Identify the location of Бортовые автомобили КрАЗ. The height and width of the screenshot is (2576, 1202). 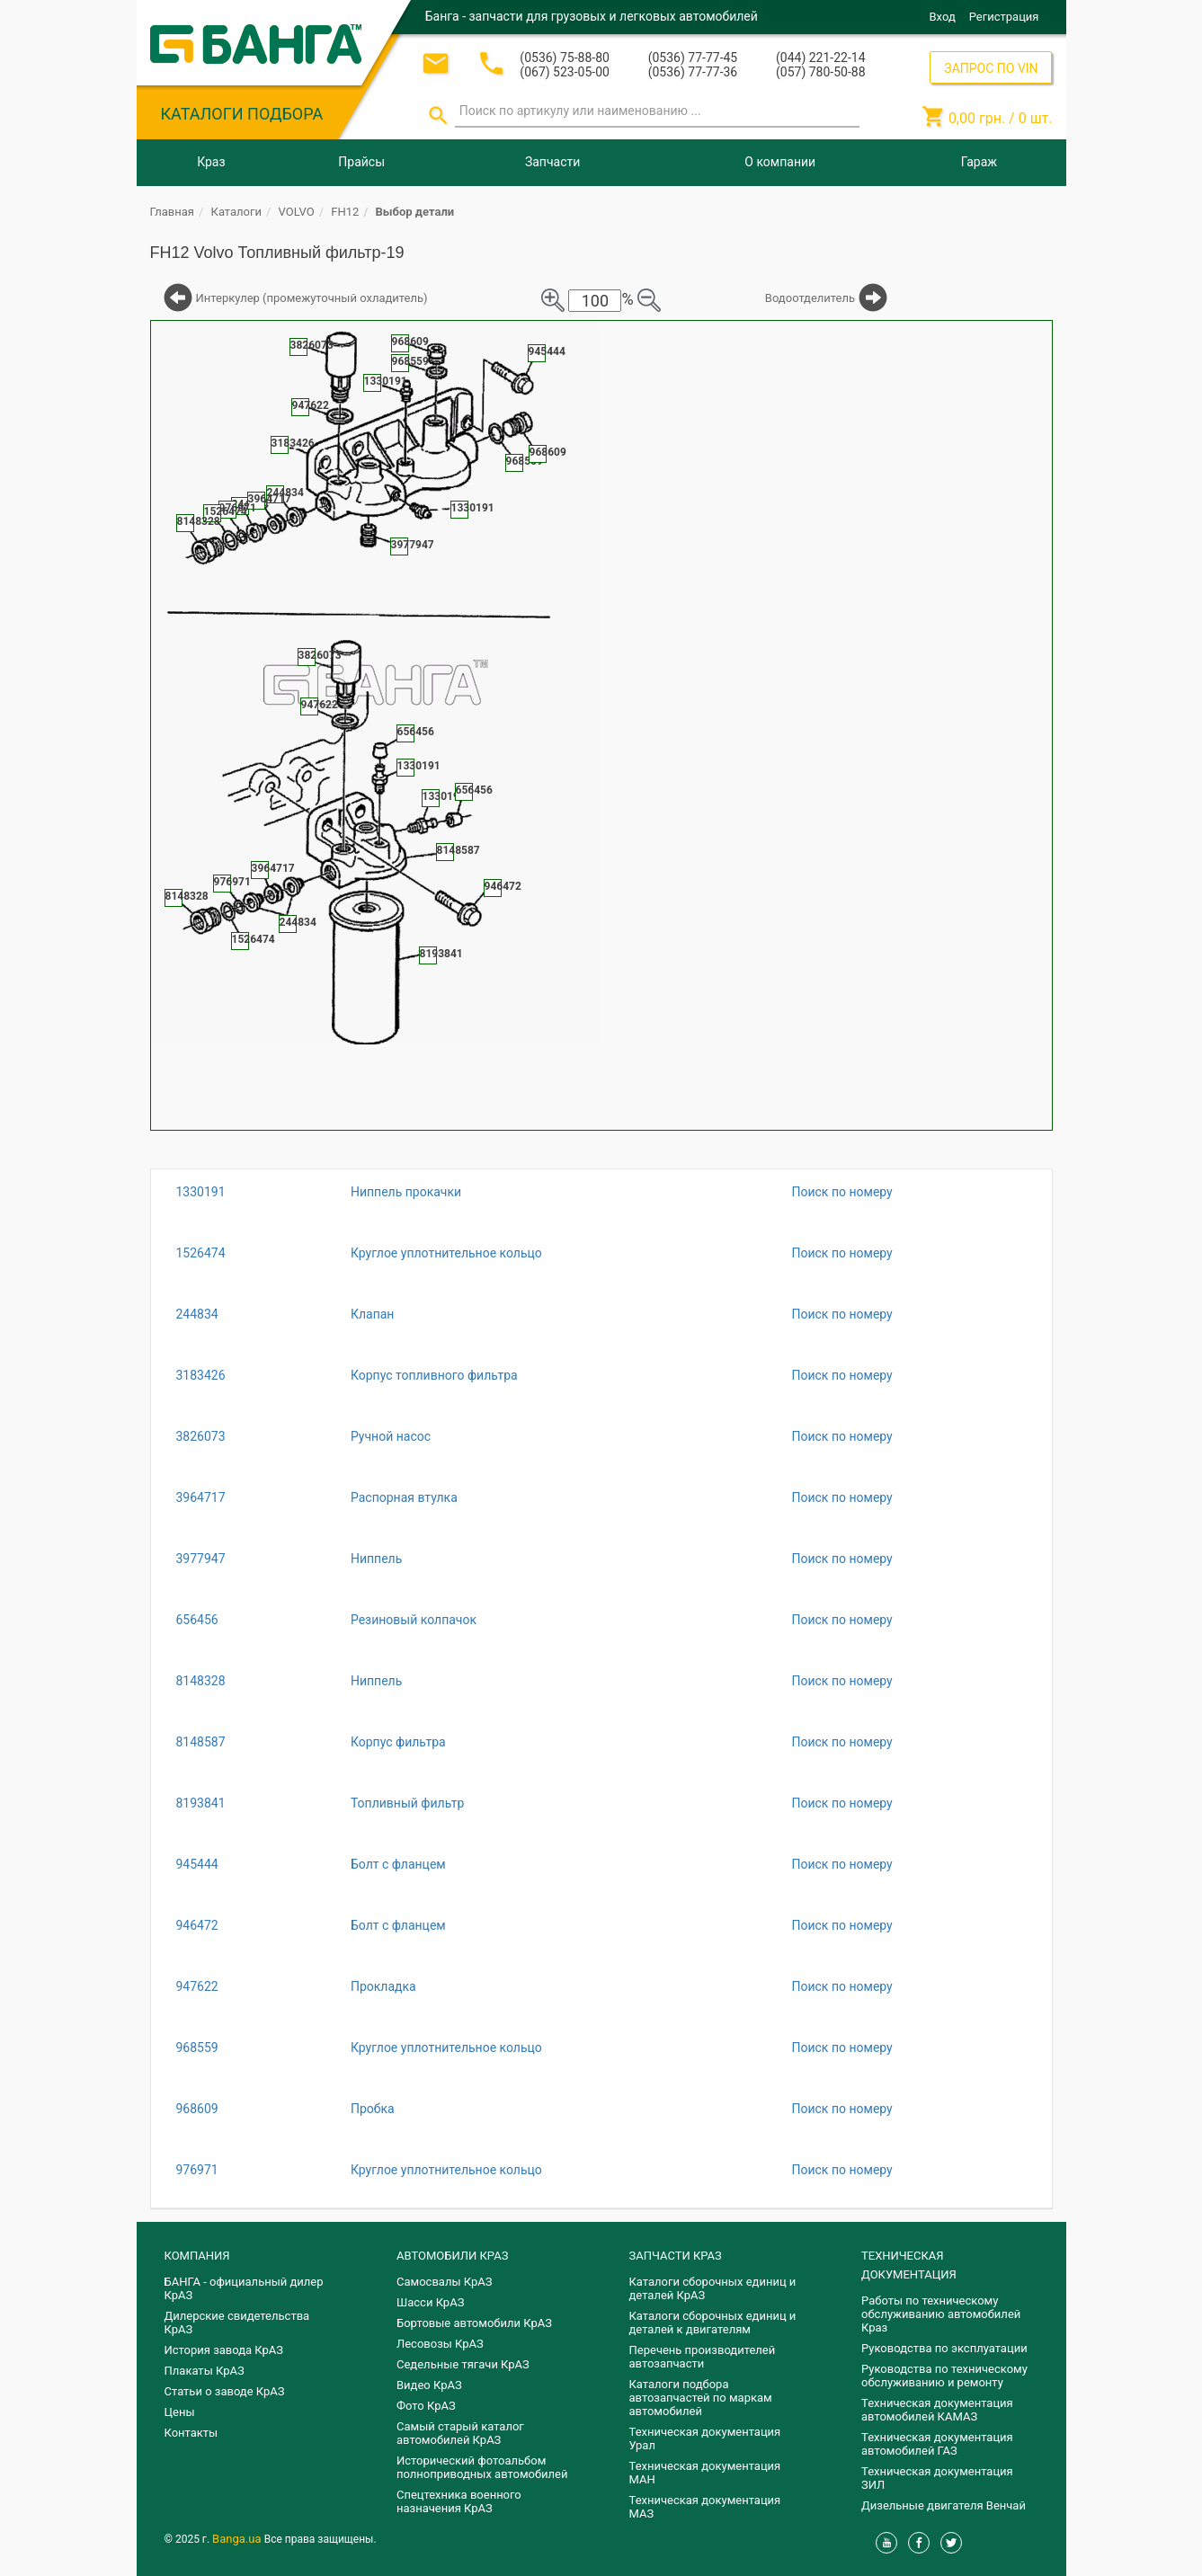
(474, 2323).